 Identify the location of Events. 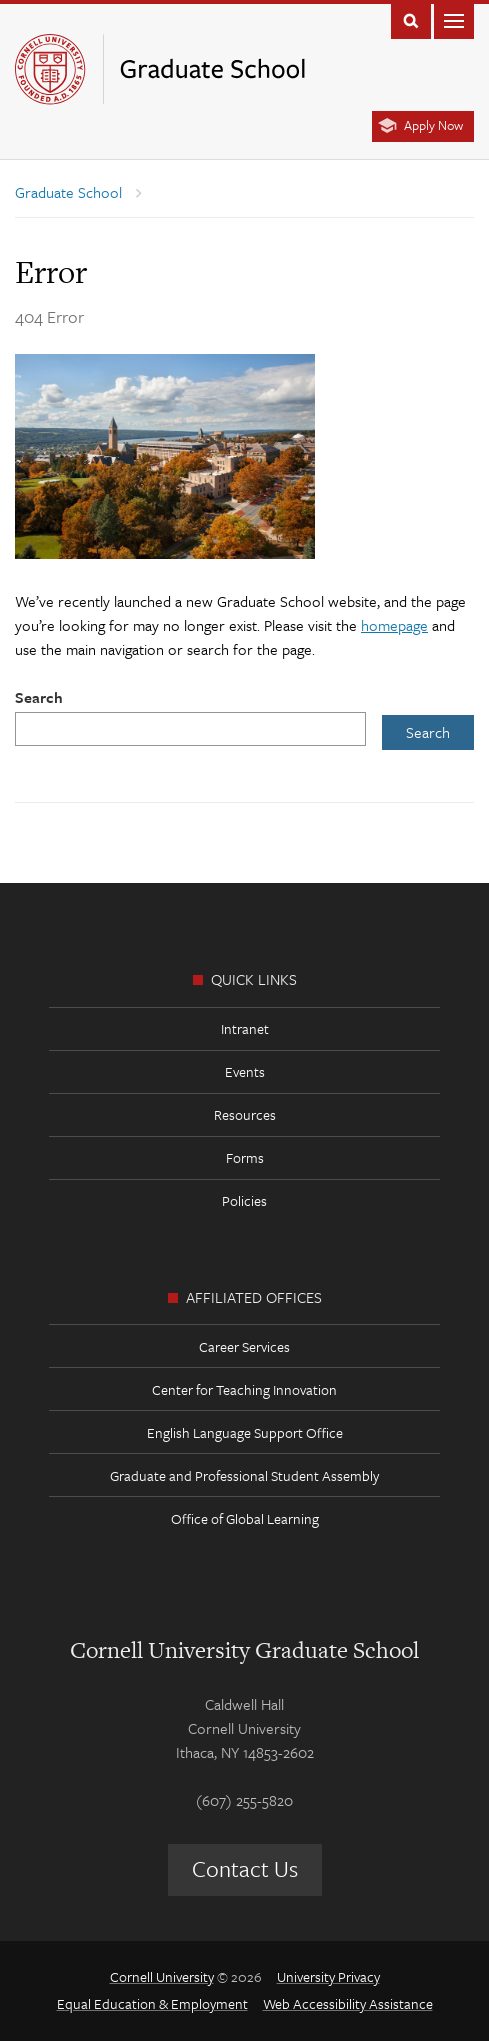
(245, 1071).